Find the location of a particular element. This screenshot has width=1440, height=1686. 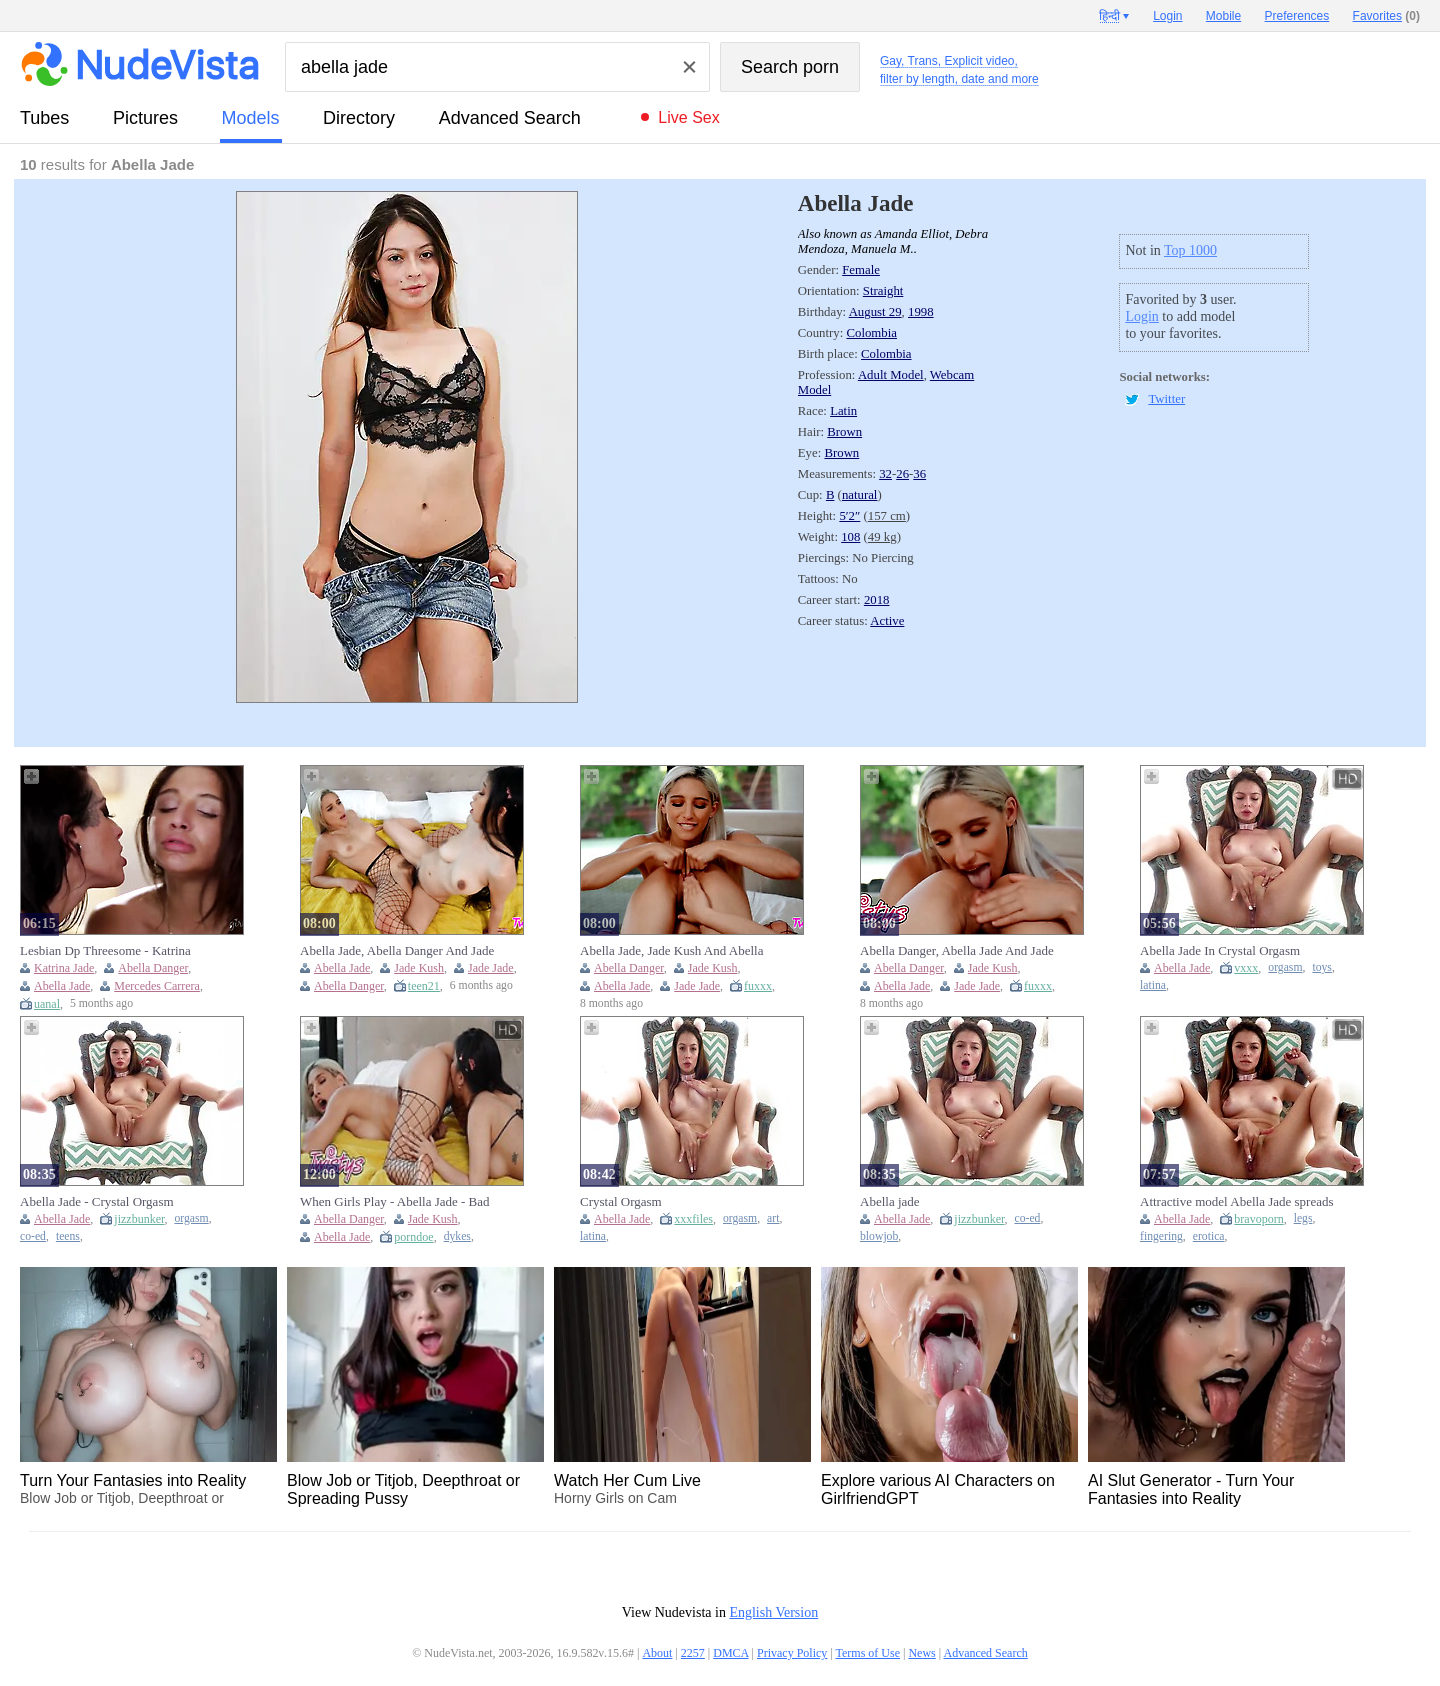

art is located at coordinates (773, 1218).